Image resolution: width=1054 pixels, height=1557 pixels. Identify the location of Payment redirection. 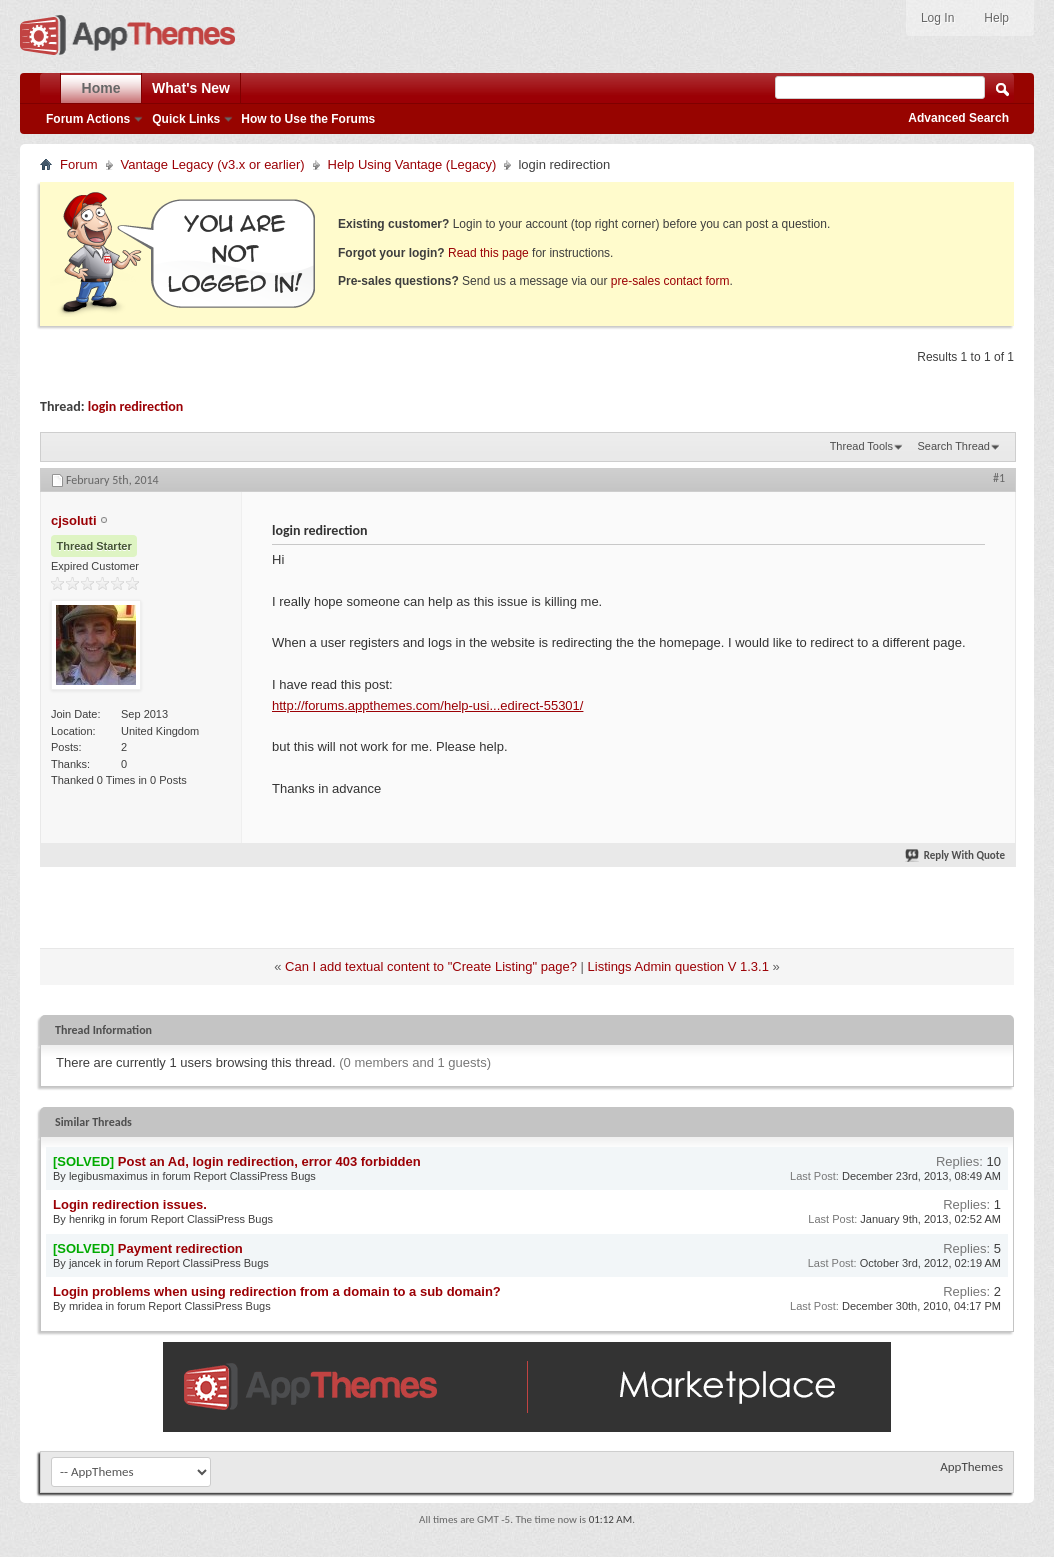
(180, 1248).